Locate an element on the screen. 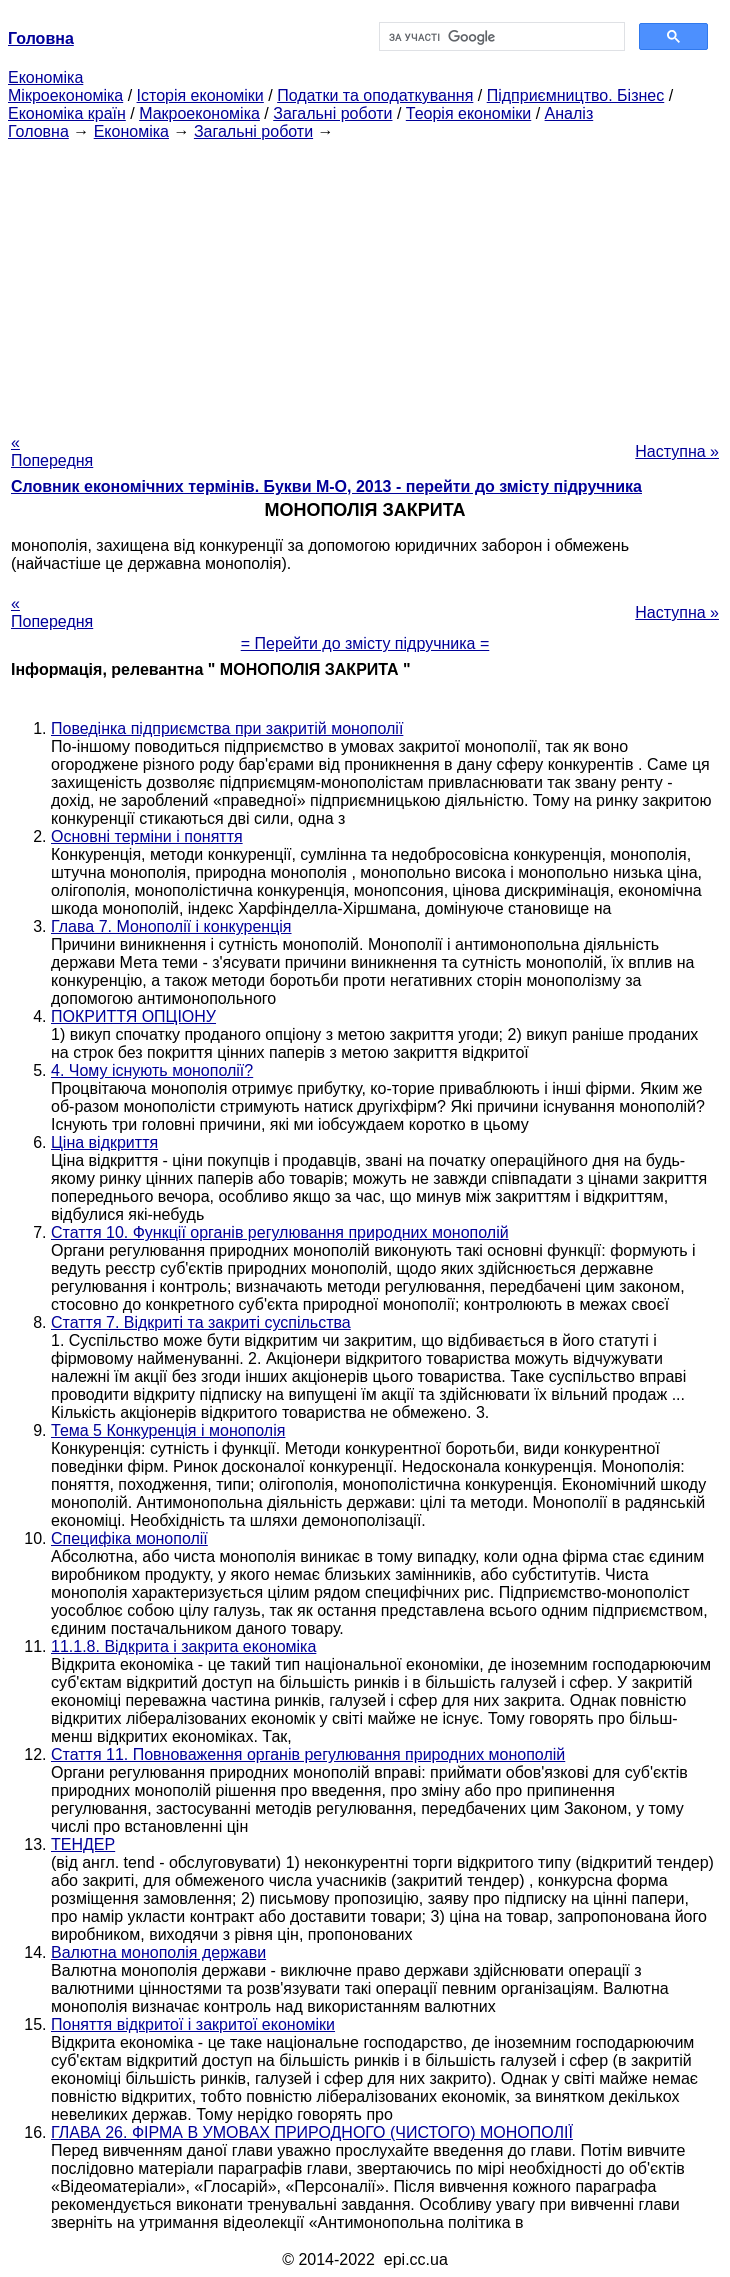  Наступна » is located at coordinates (677, 451).